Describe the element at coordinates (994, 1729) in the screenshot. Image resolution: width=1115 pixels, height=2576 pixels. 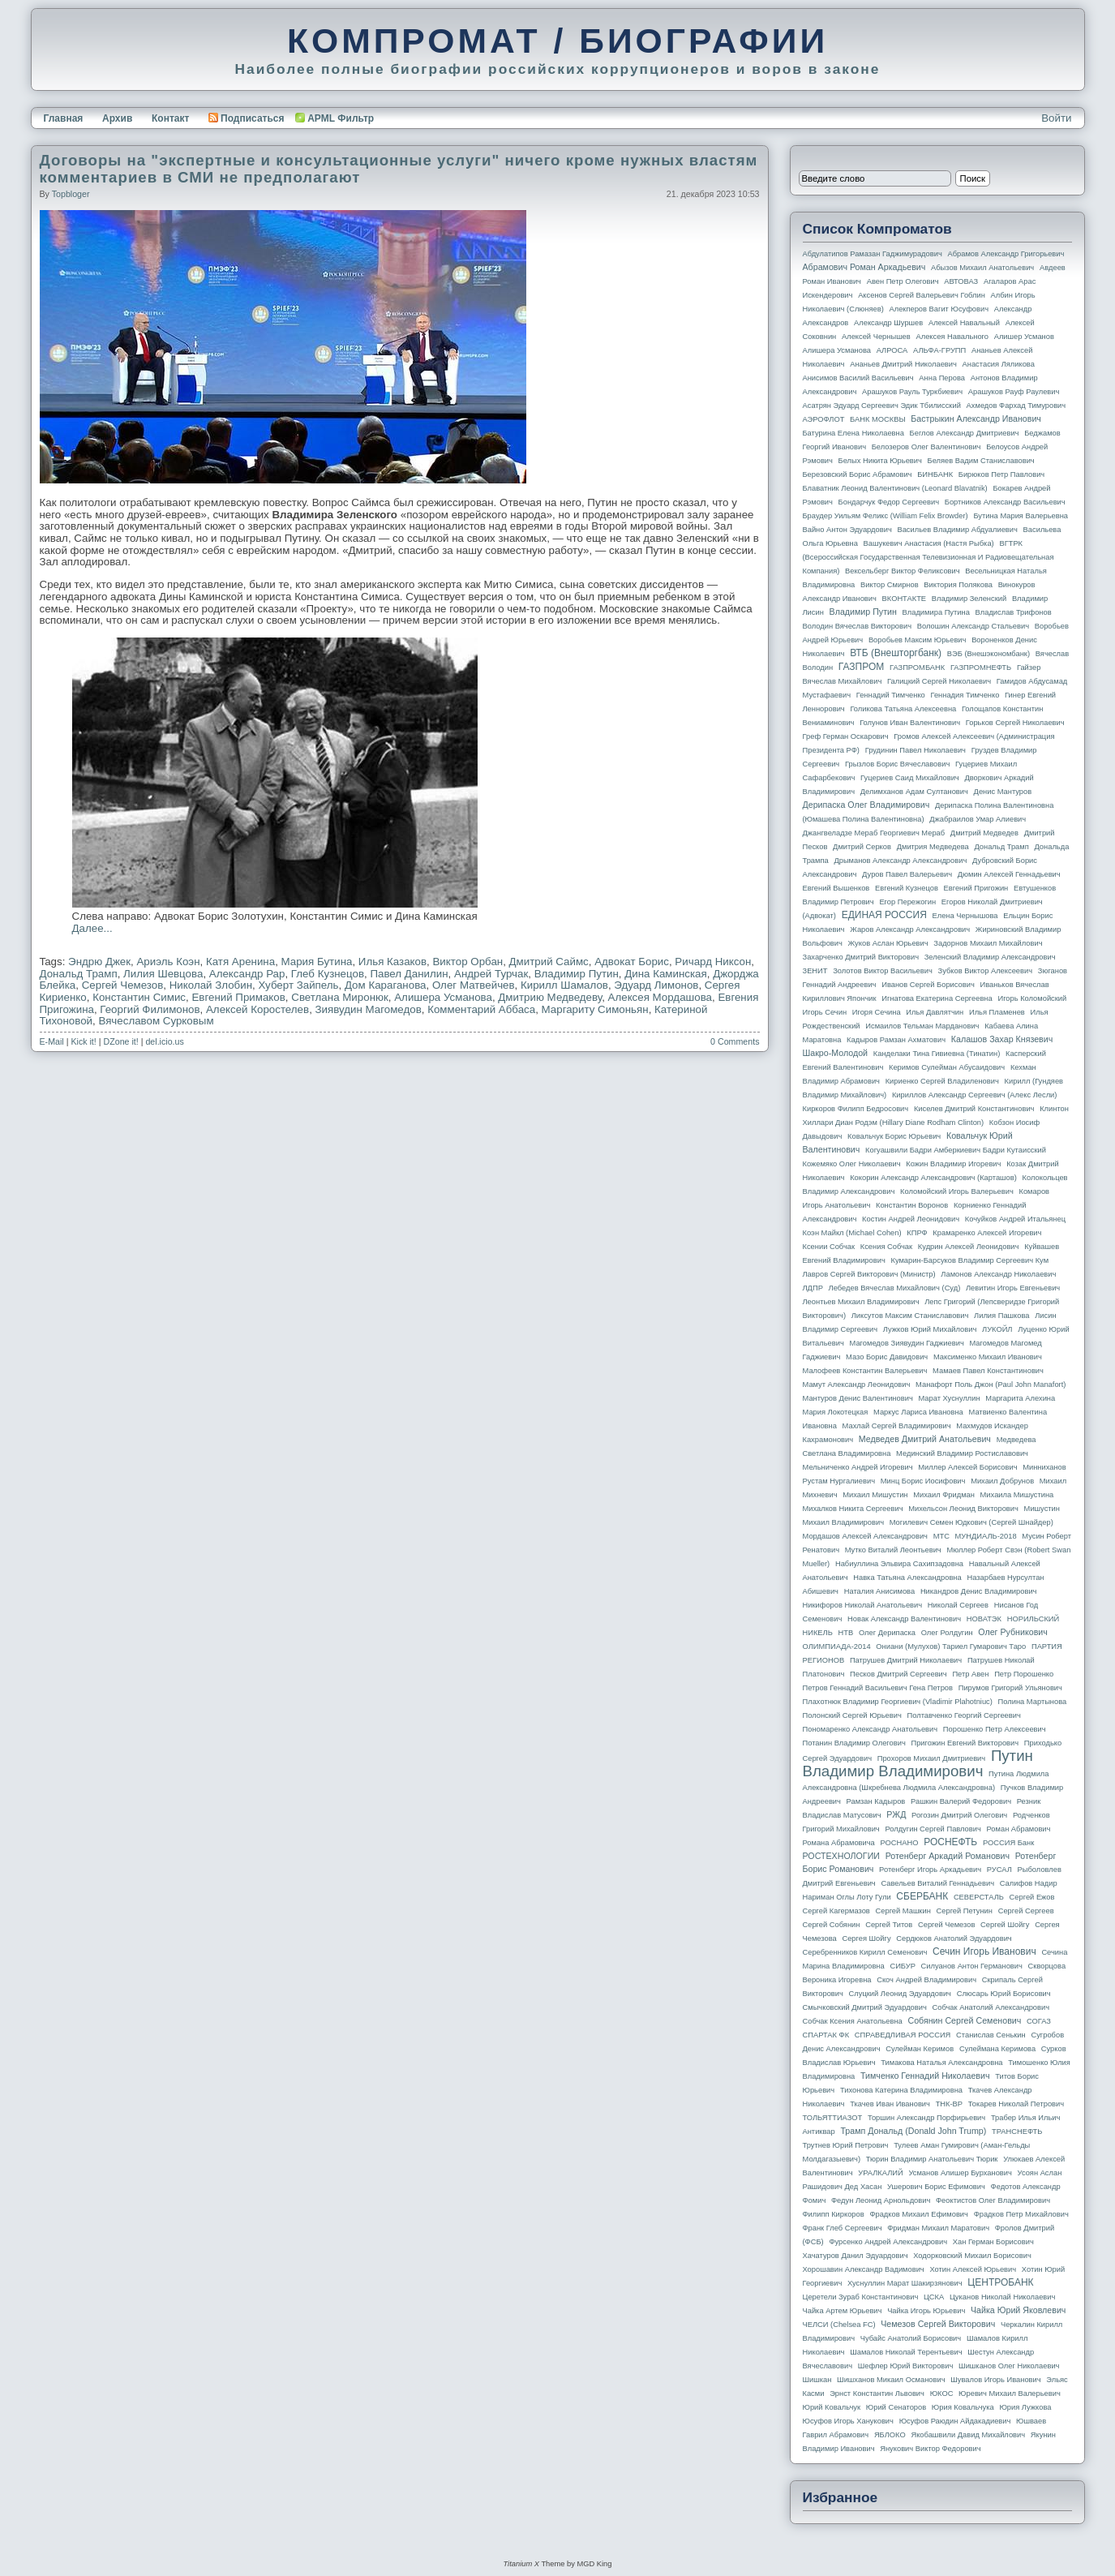
I see `Порошенко Петр Алексеевич` at that location.